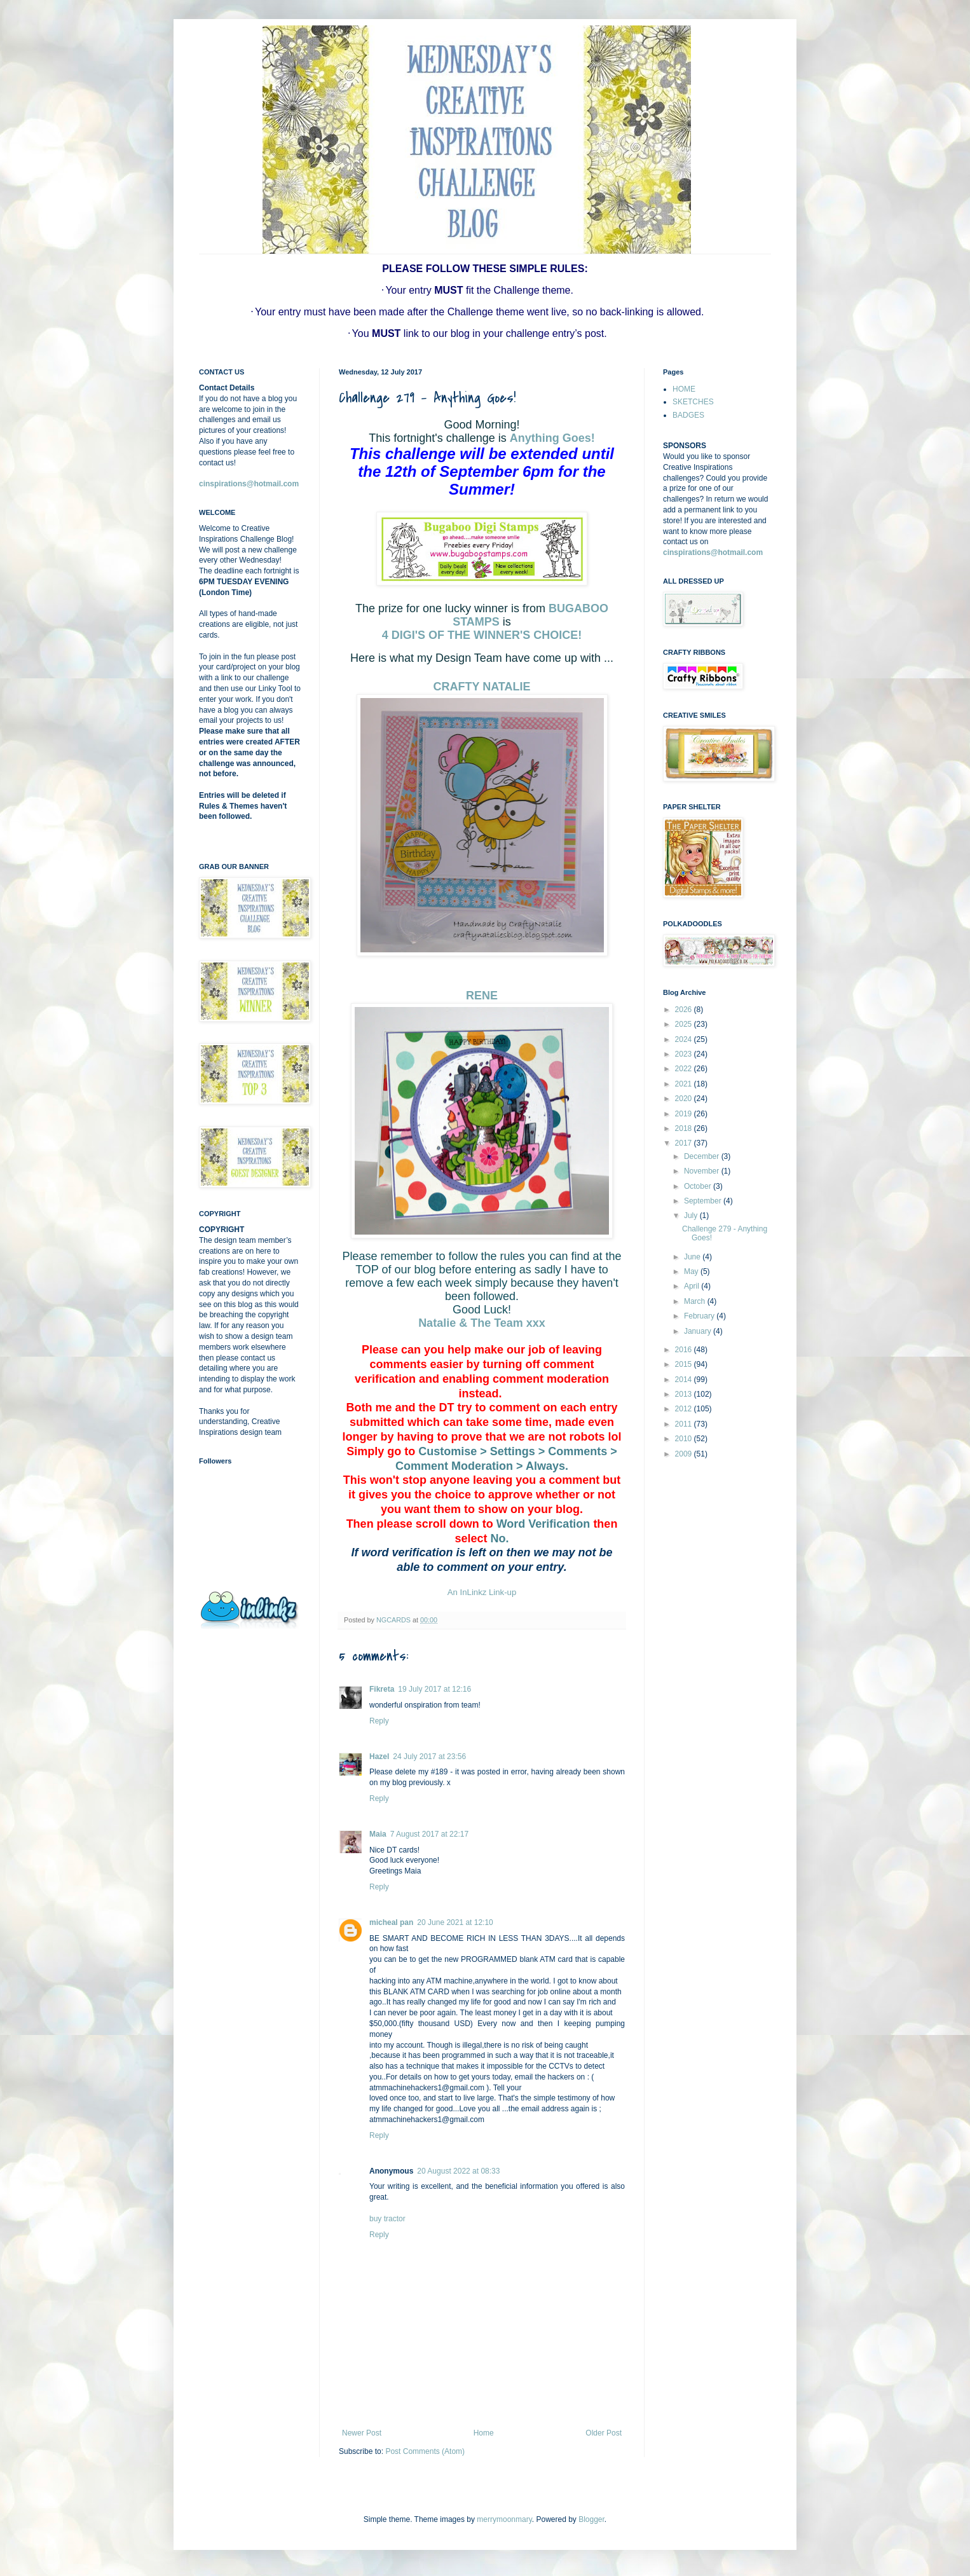  Describe the element at coordinates (379, 1720) in the screenshot. I see `Reply` at that location.